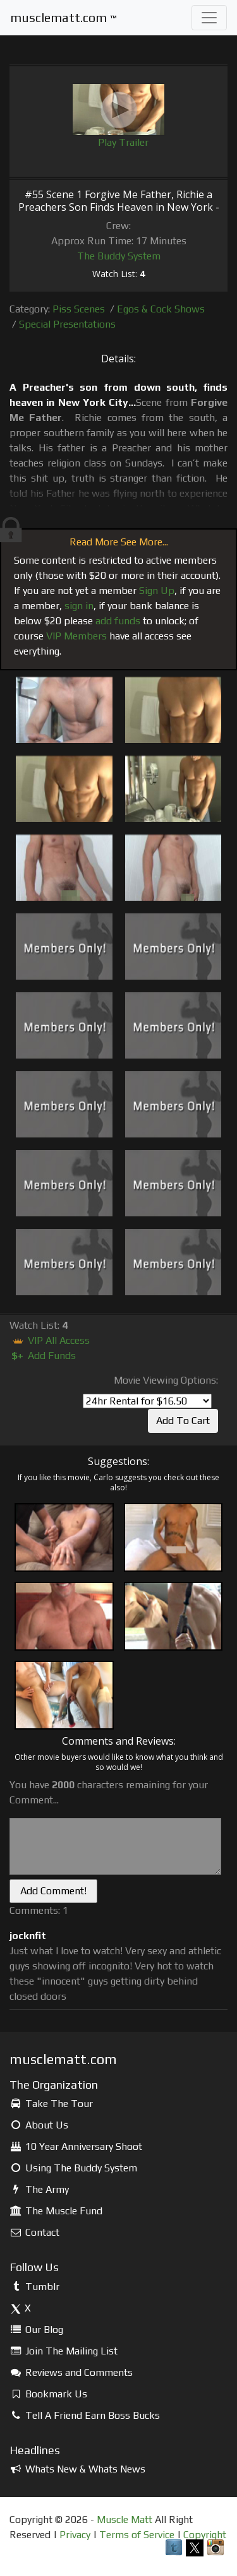 This screenshot has width=237, height=2576. What do you see at coordinates (161, 309) in the screenshot?
I see `Egos & Cock Shows` at bounding box center [161, 309].